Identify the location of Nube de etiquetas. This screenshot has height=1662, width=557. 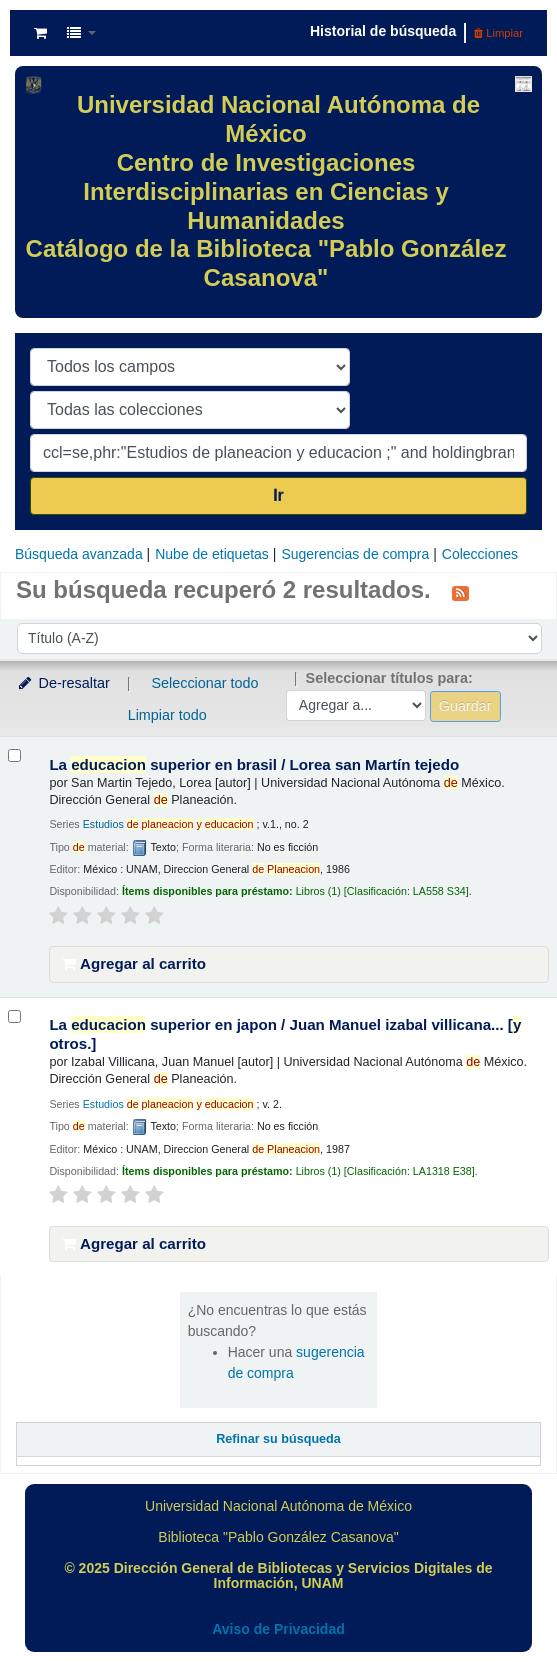
(212, 554).